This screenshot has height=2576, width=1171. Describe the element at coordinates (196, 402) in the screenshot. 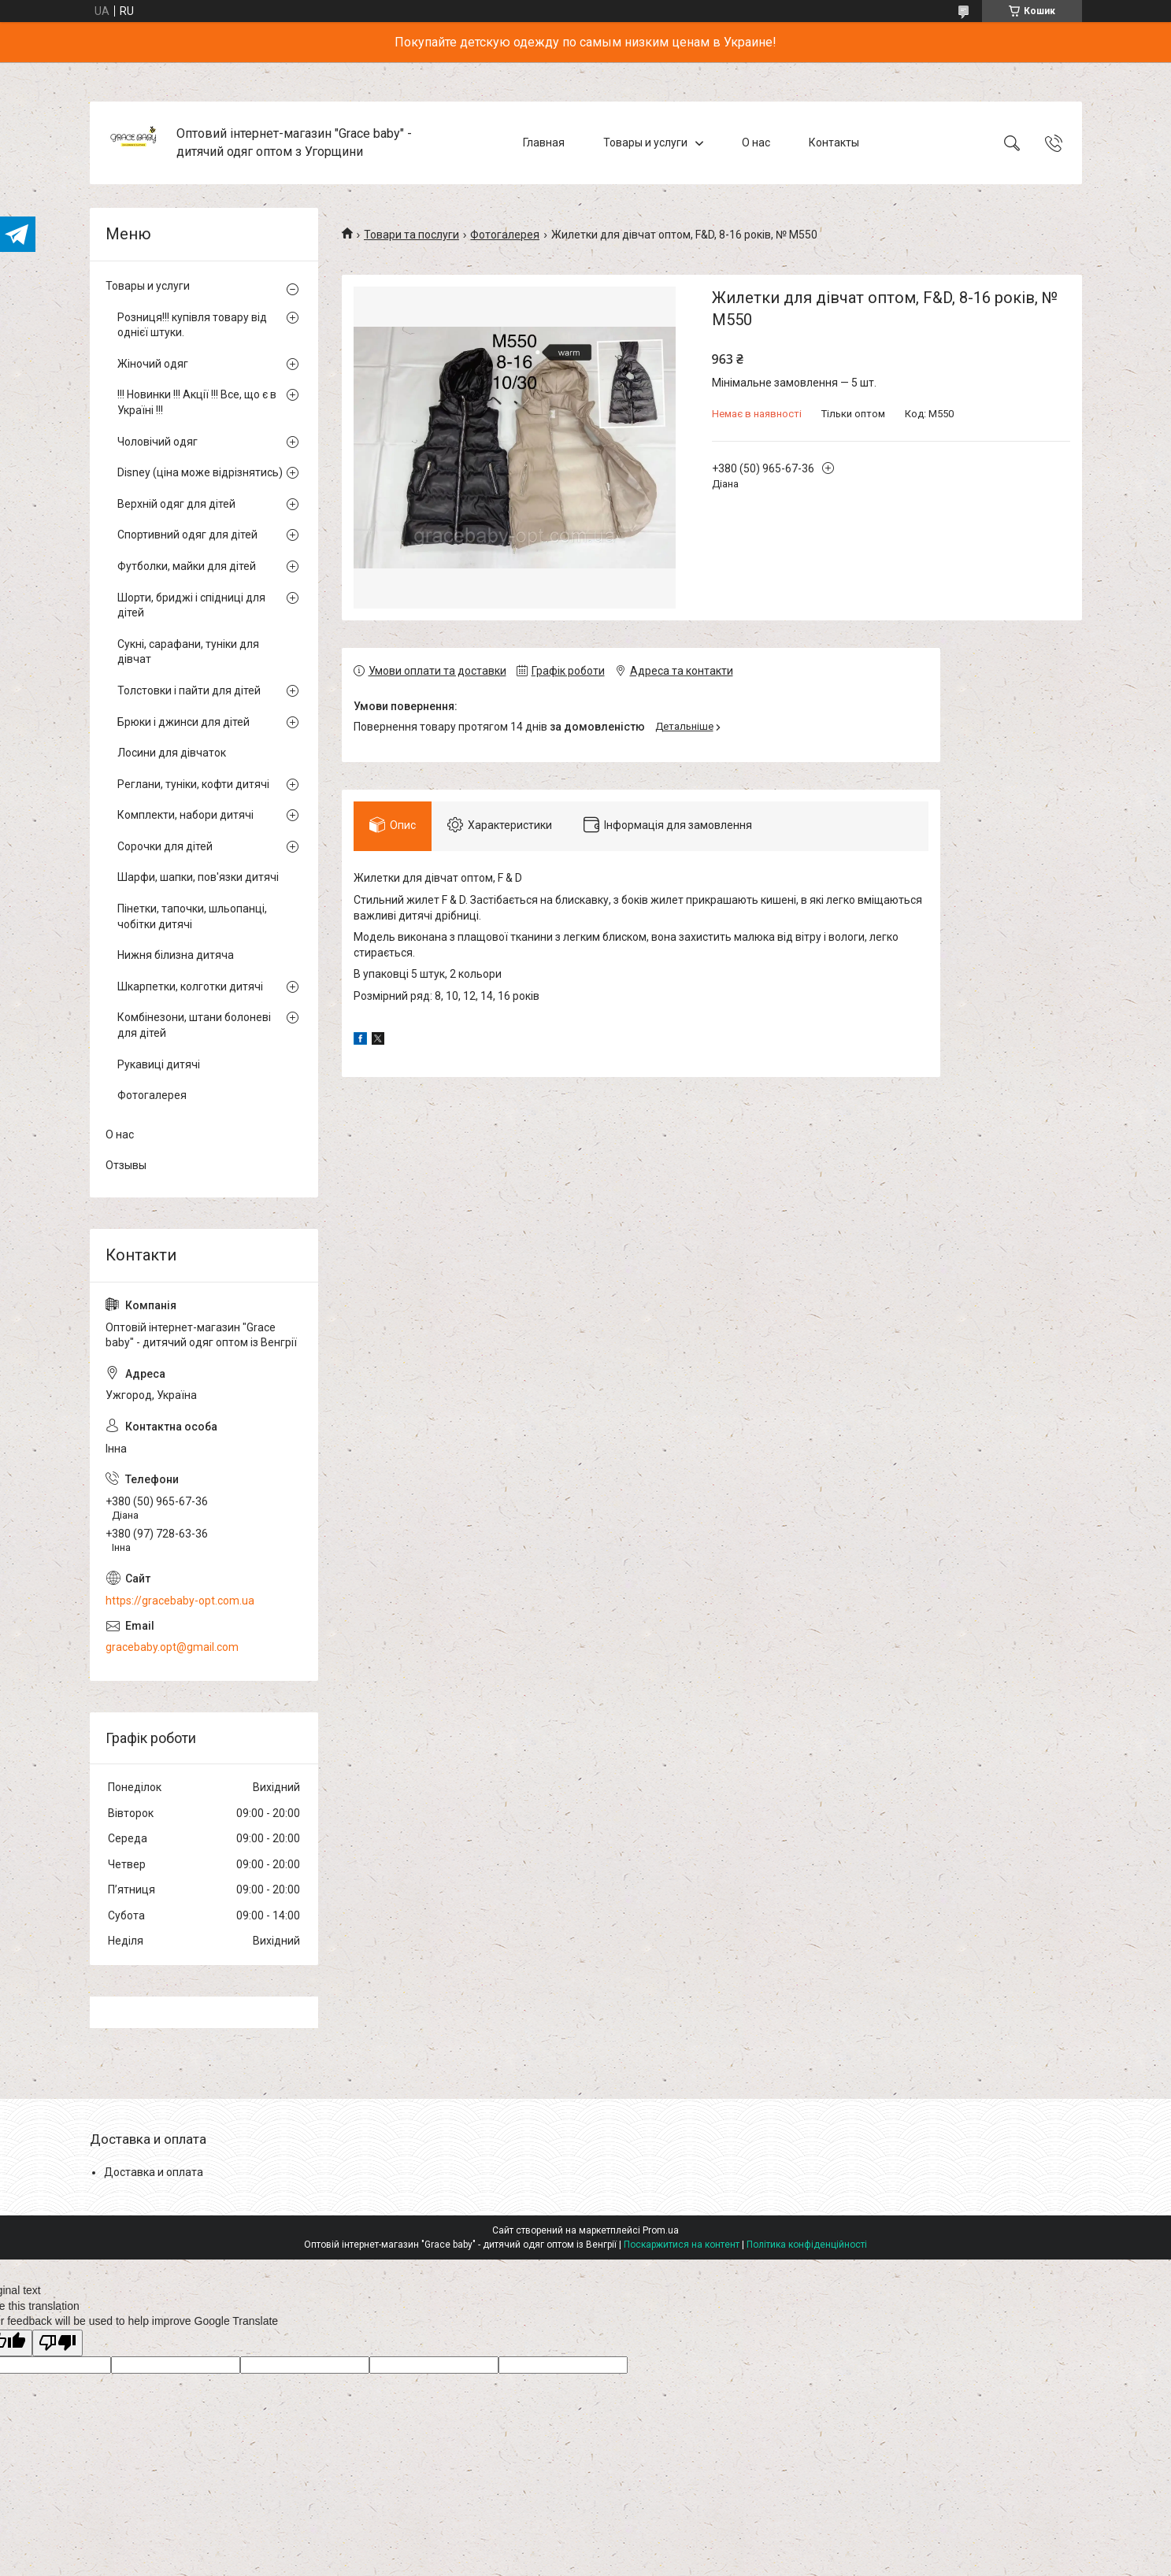

I see `!!! Новинки !!! Акції !!! Все, що є в Україні !!!` at that location.